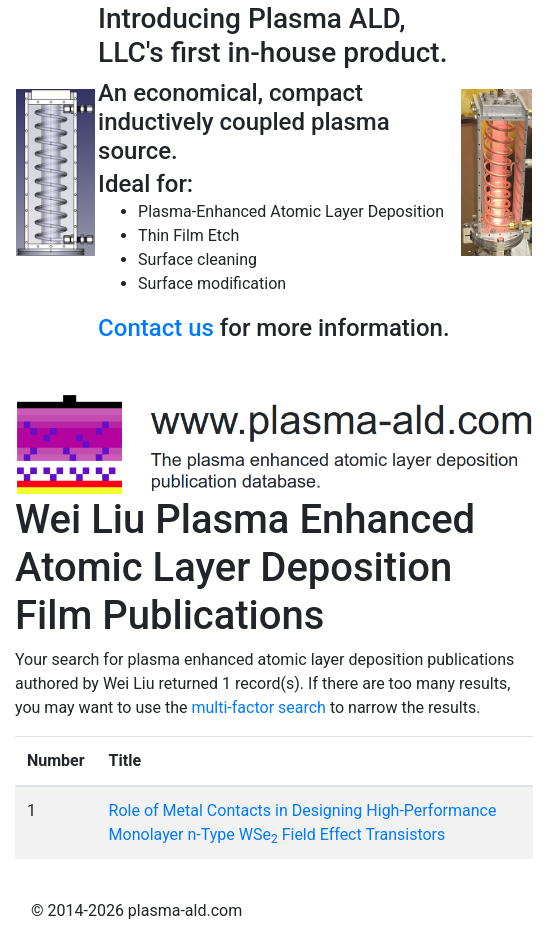  Describe the element at coordinates (259, 707) in the screenshot. I see `multi-factor search` at that location.